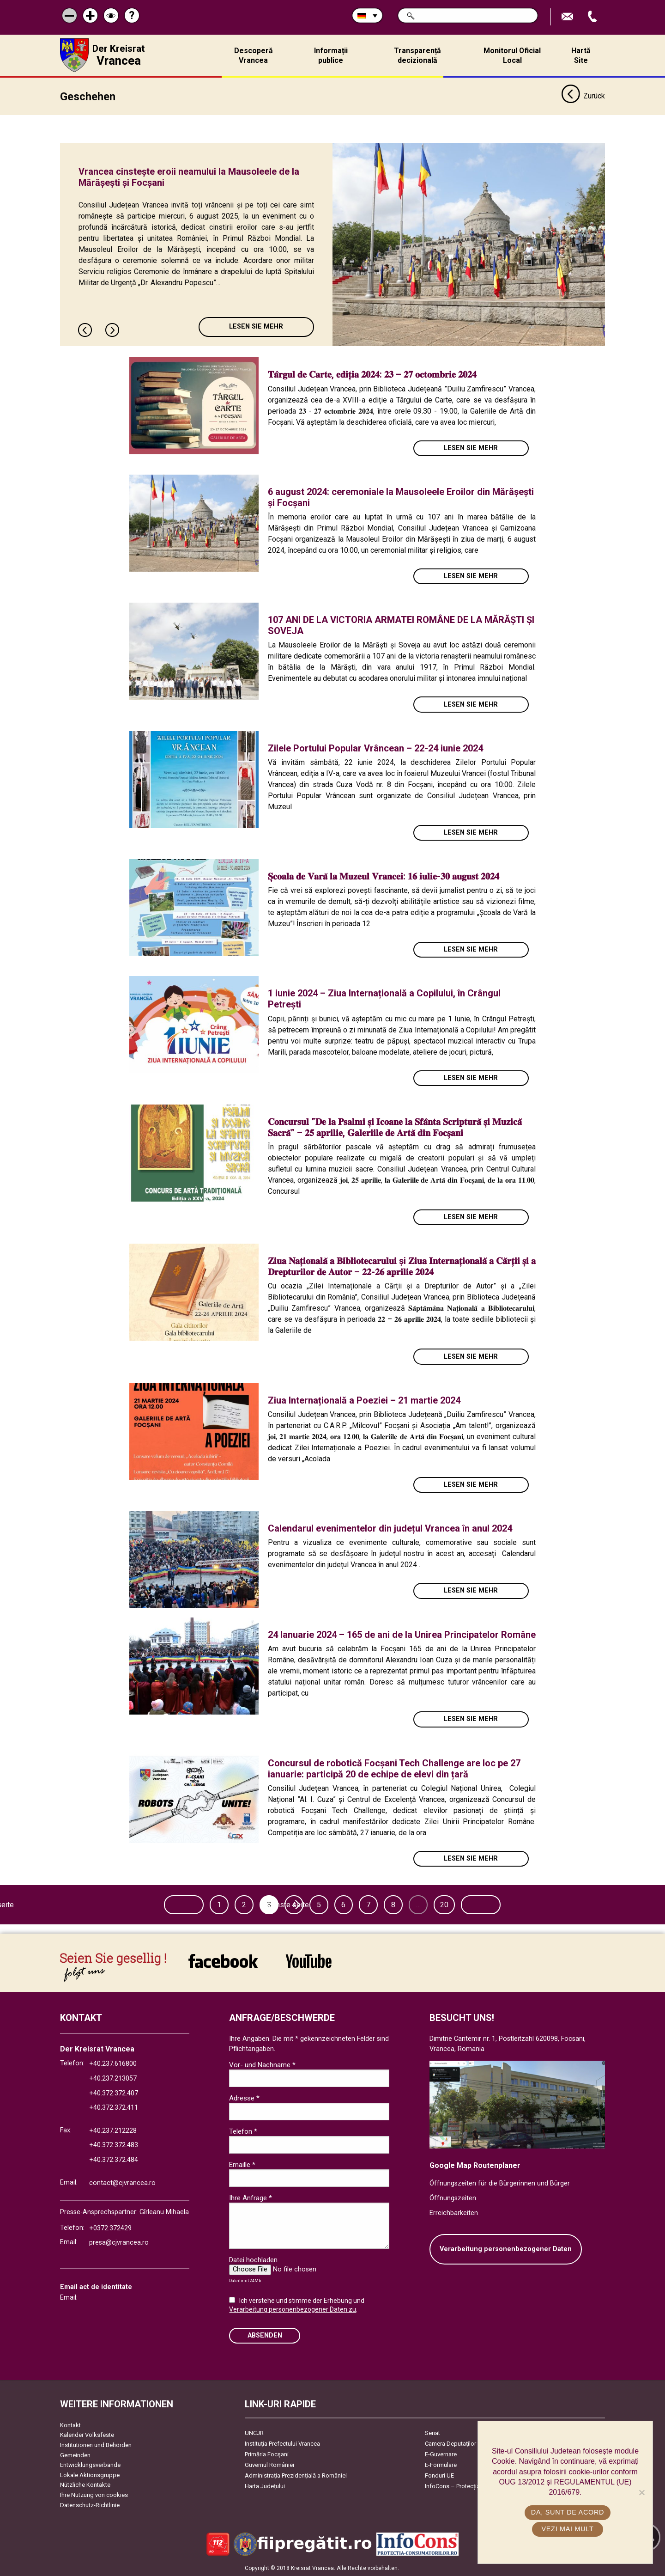 This screenshot has width=665, height=2576. What do you see at coordinates (296, 2475) in the screenshot?
I see `Administrația Prezidențială a României` at bounding box center [296, 2475].